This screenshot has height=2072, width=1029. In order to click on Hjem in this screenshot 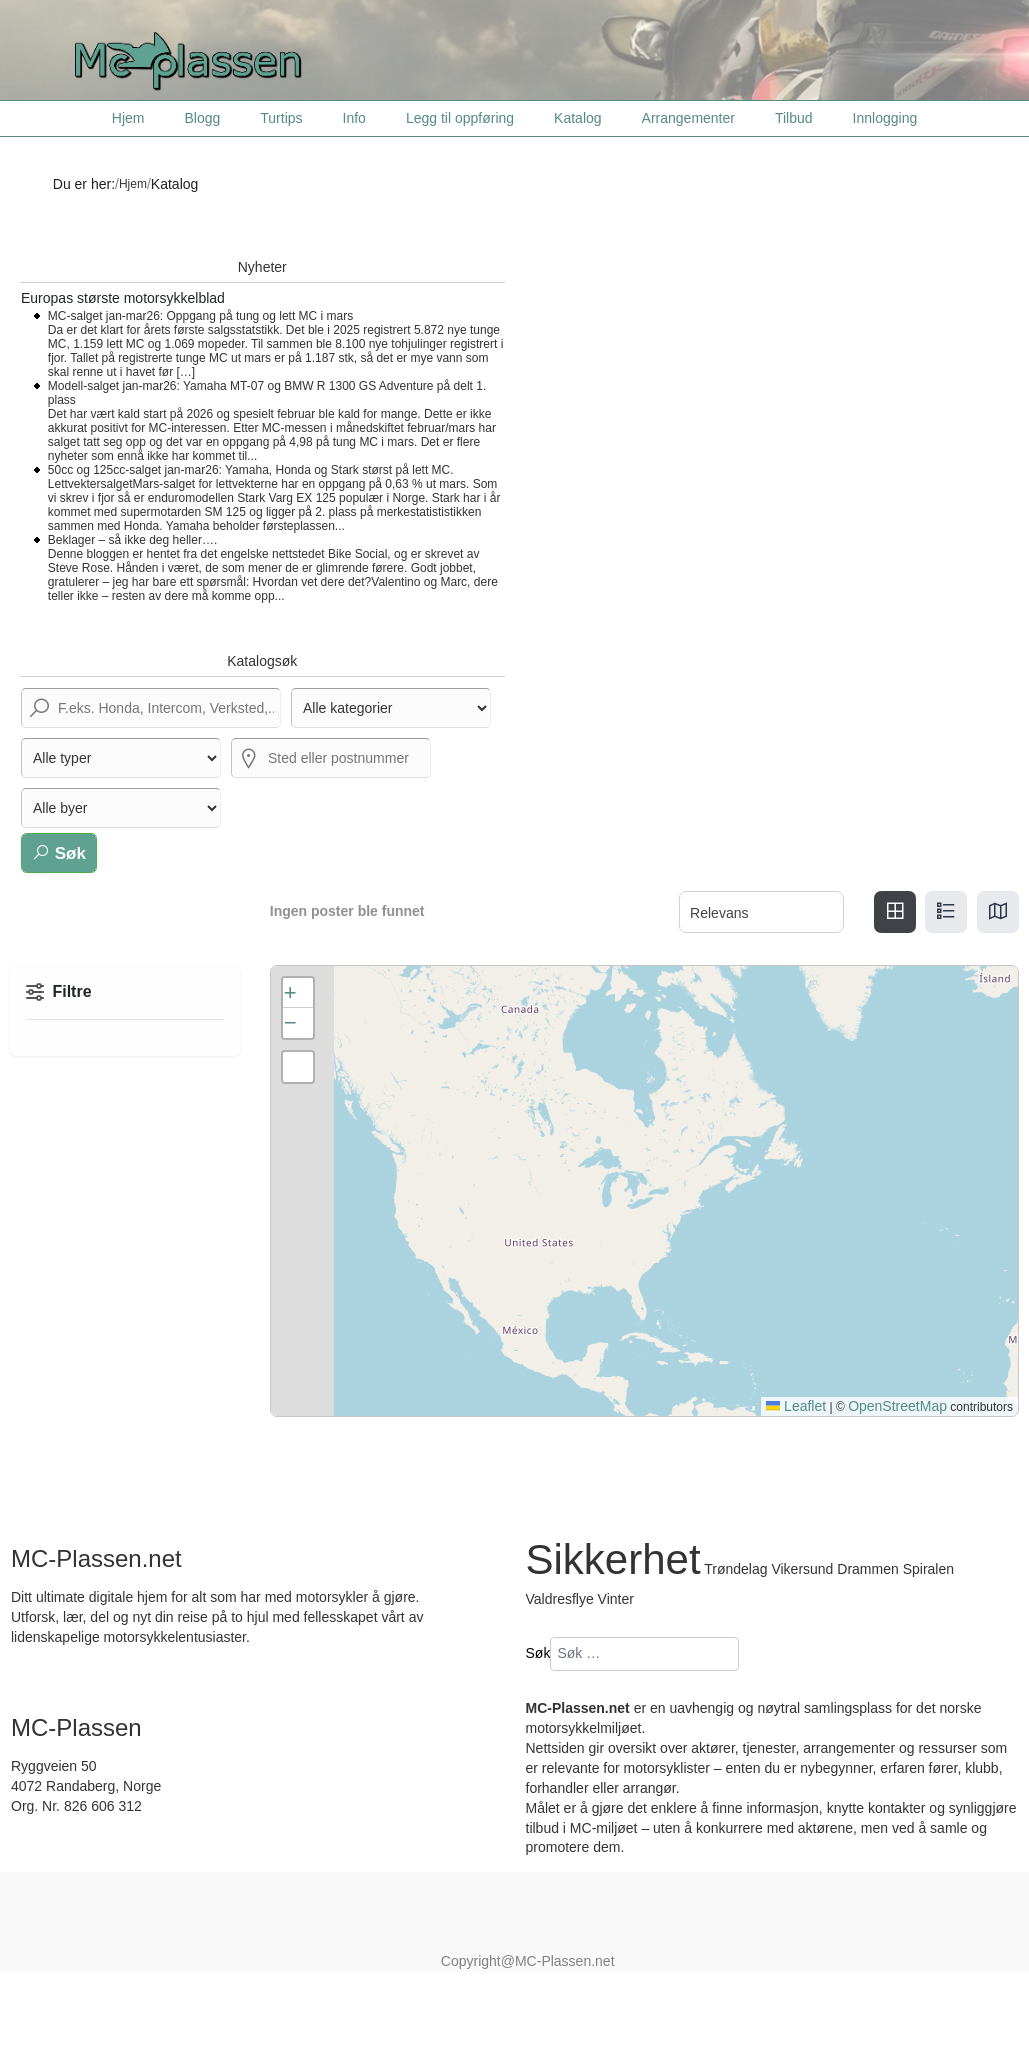, I will do `click(128, 118)`.